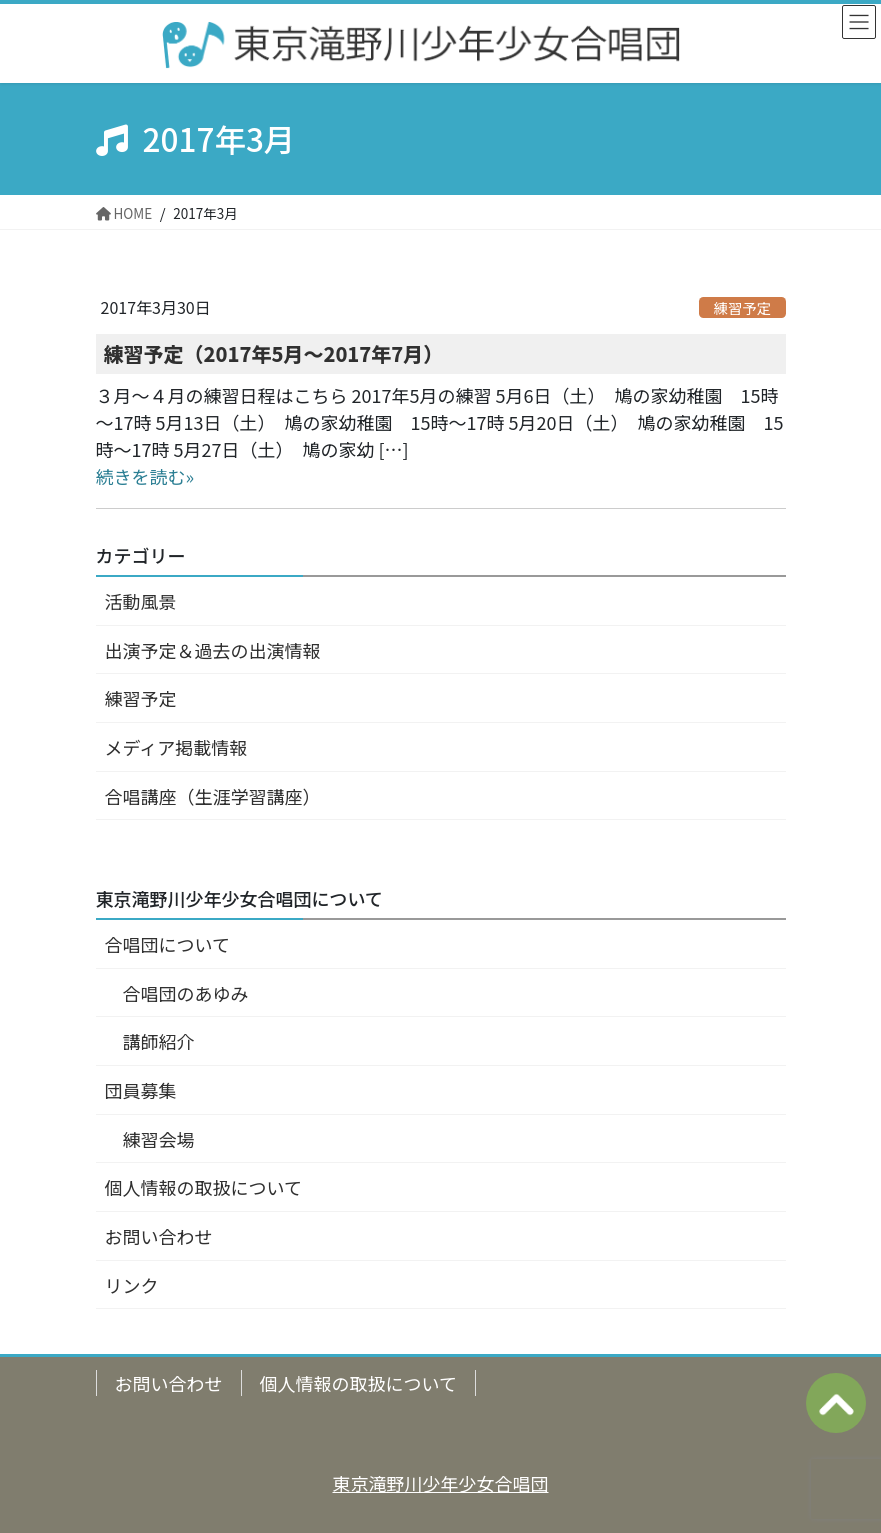 The width and height of the screenshot is (881, 1533). Describe the element at coordinates (274, 353) in the screenshot. I see `練習予定（2017年5月～2017年7月）` at that location.